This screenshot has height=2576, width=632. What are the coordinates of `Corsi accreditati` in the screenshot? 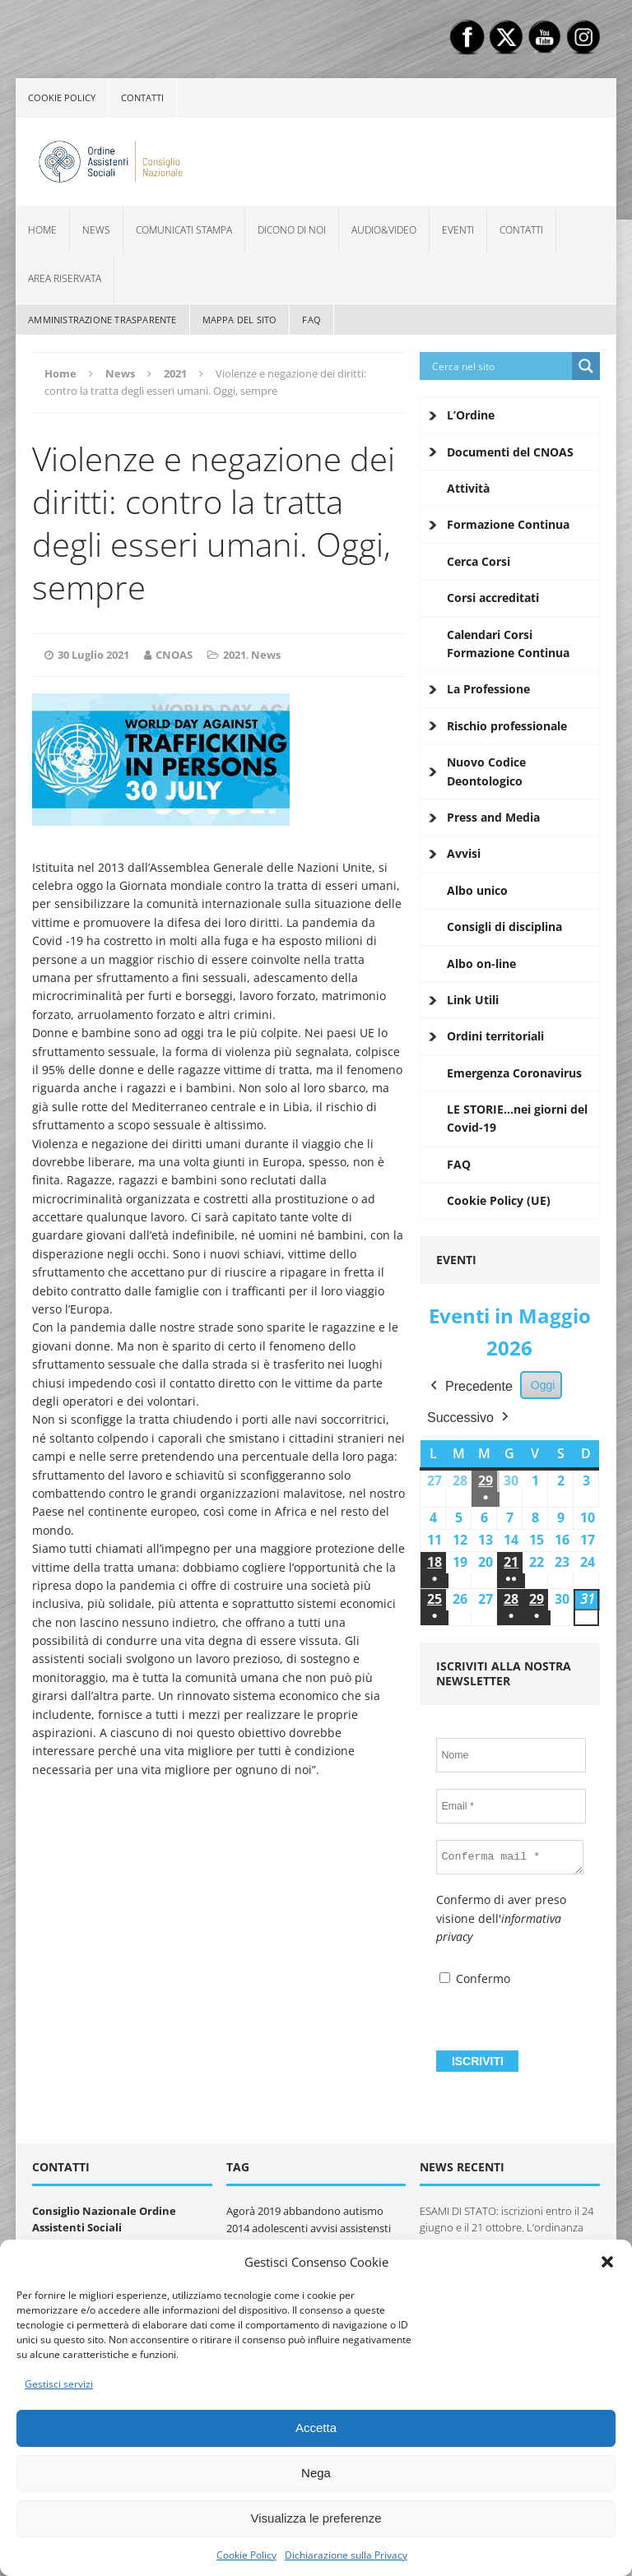 It's located at (493, 597).